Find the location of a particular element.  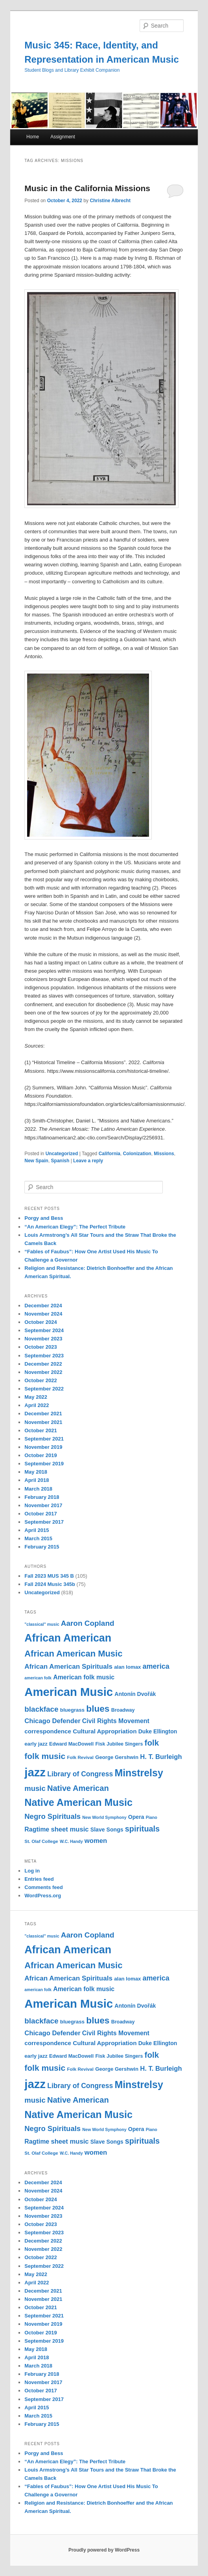

Minstrelsy [Minstrelsy (41 items)] is located at coordinates (138, 1772).